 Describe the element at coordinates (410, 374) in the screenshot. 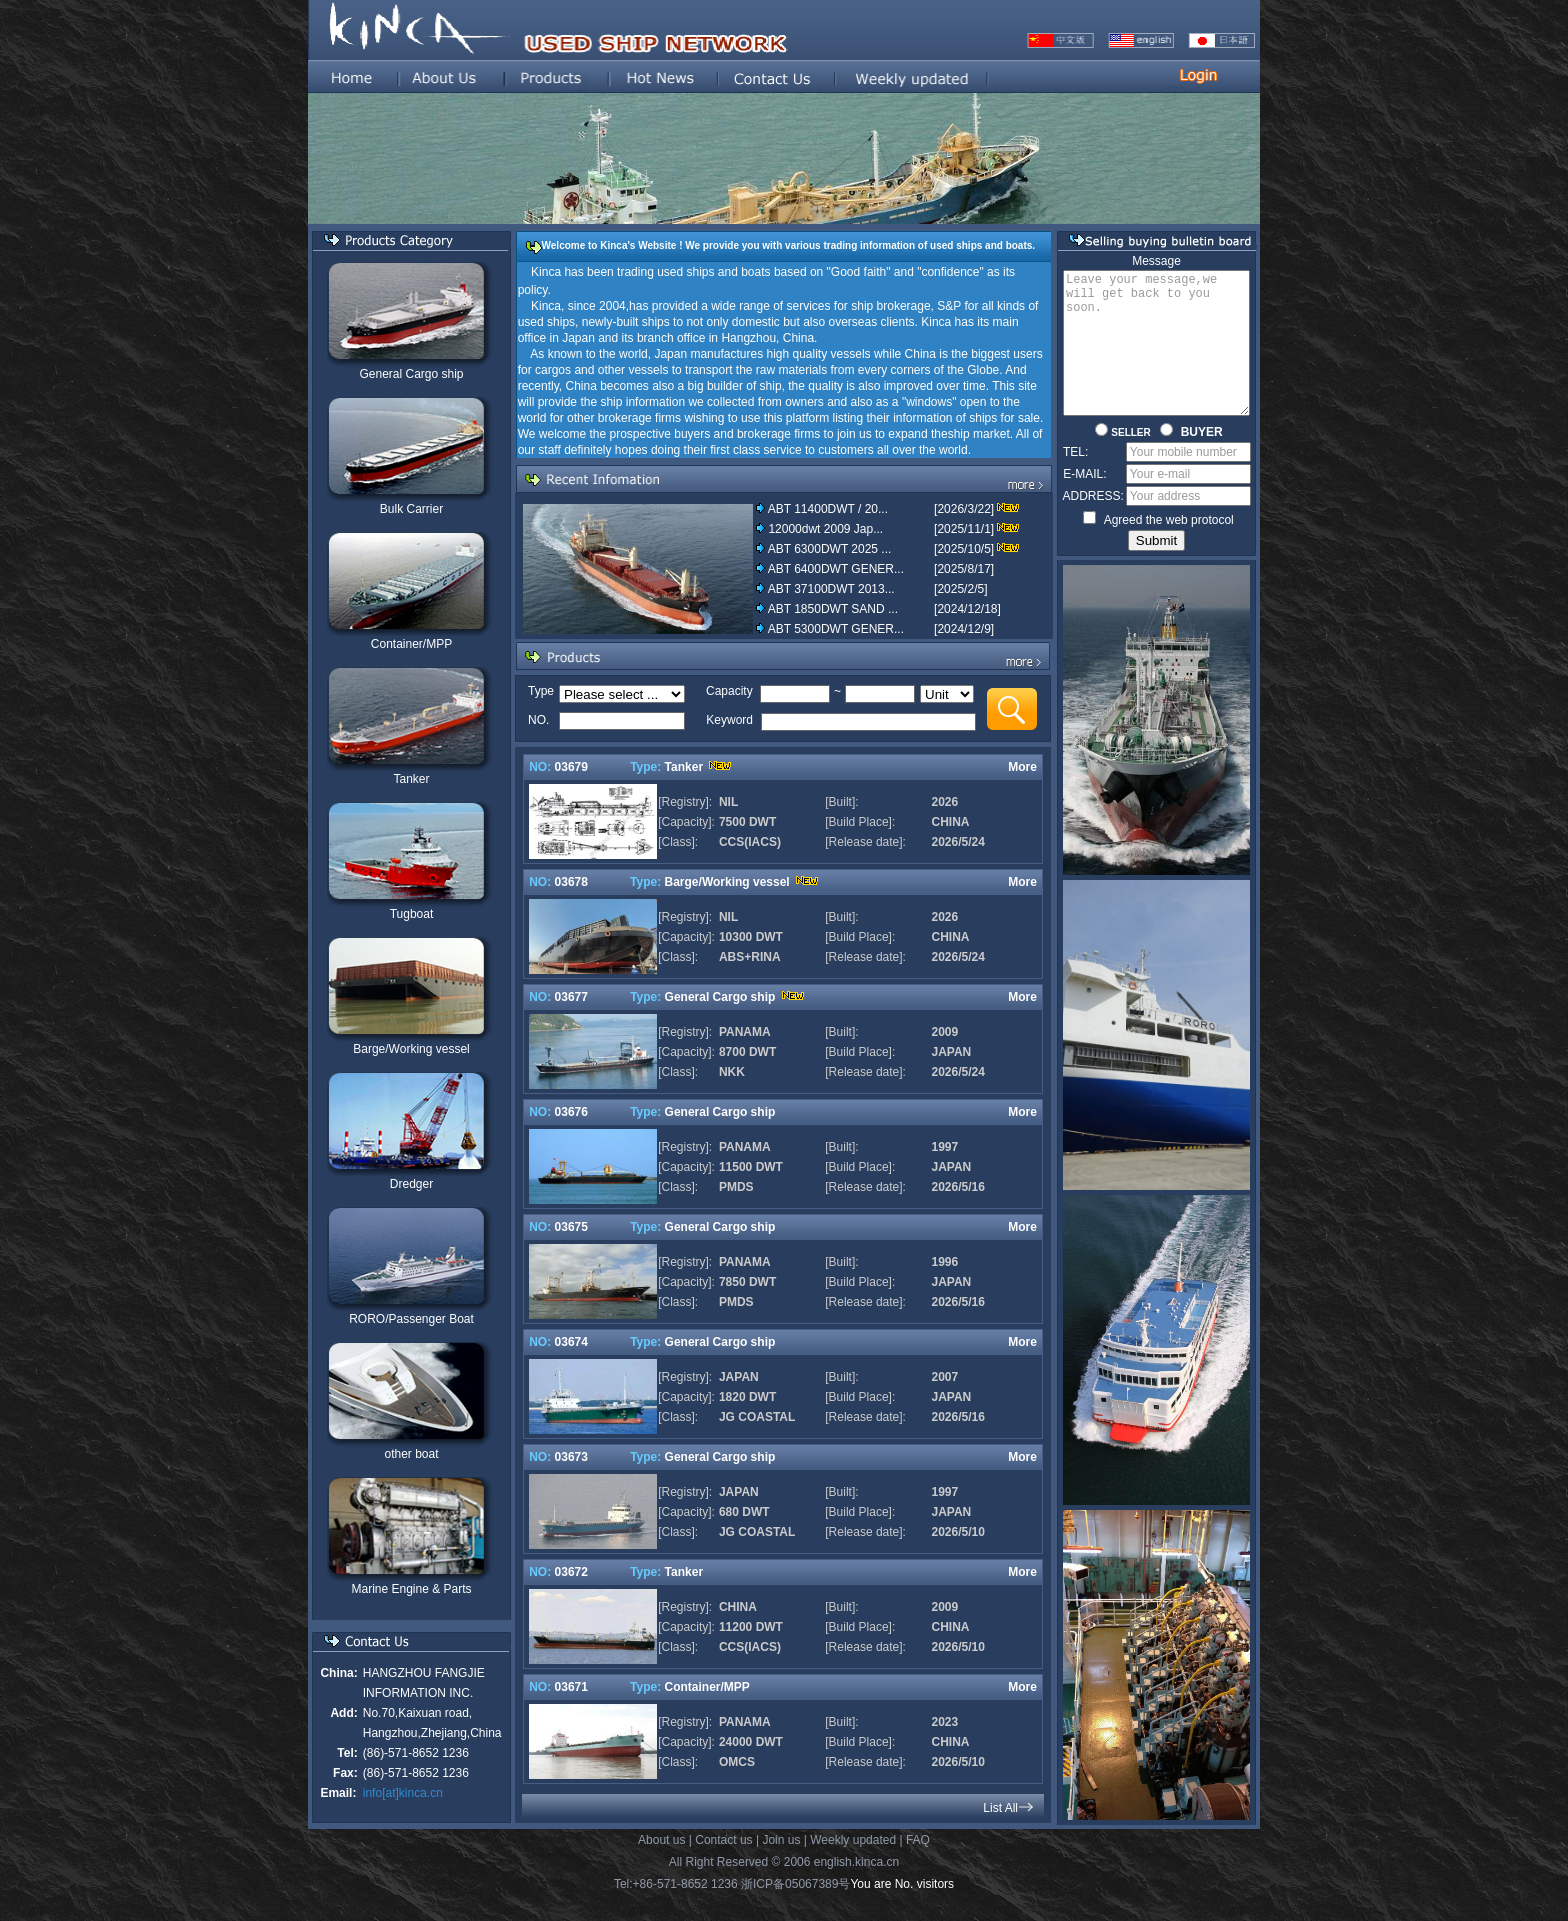

I see `General Cargo ship` at that location.